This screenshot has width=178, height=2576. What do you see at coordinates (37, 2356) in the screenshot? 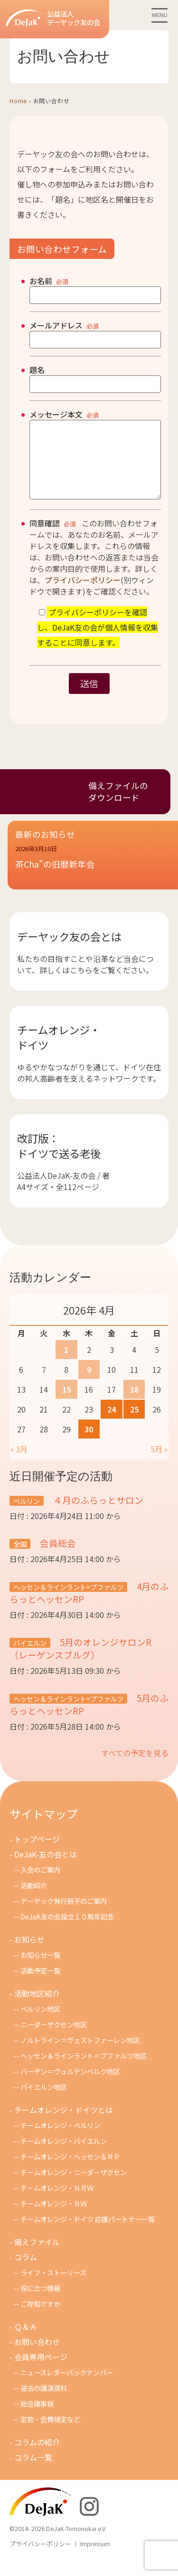
I see `お問い合わせ` at bounding box center [37, 2356].